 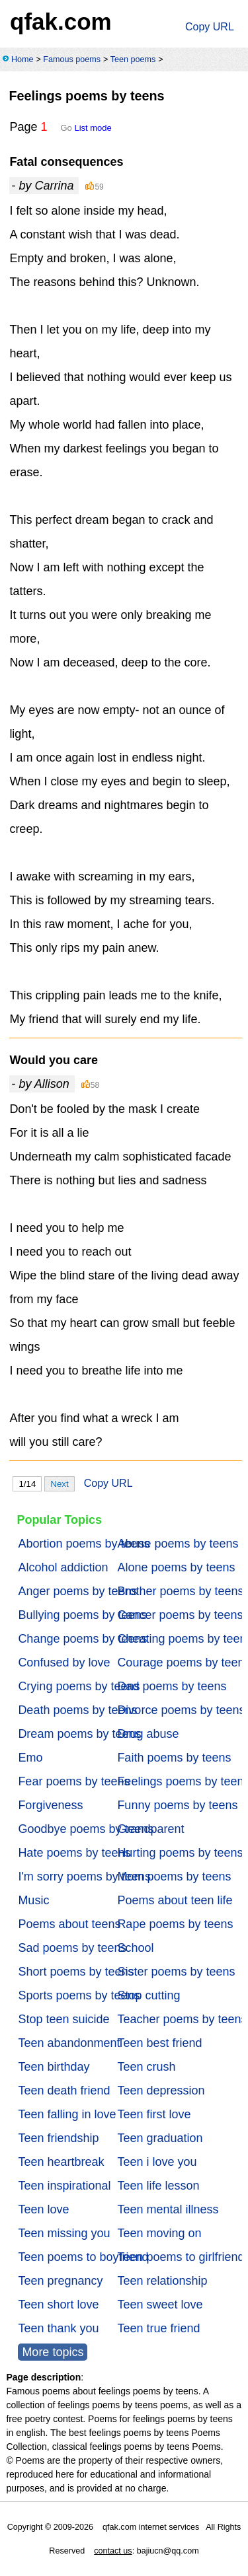 I want to click on Teen graduation, so click(x=159, y=2138).